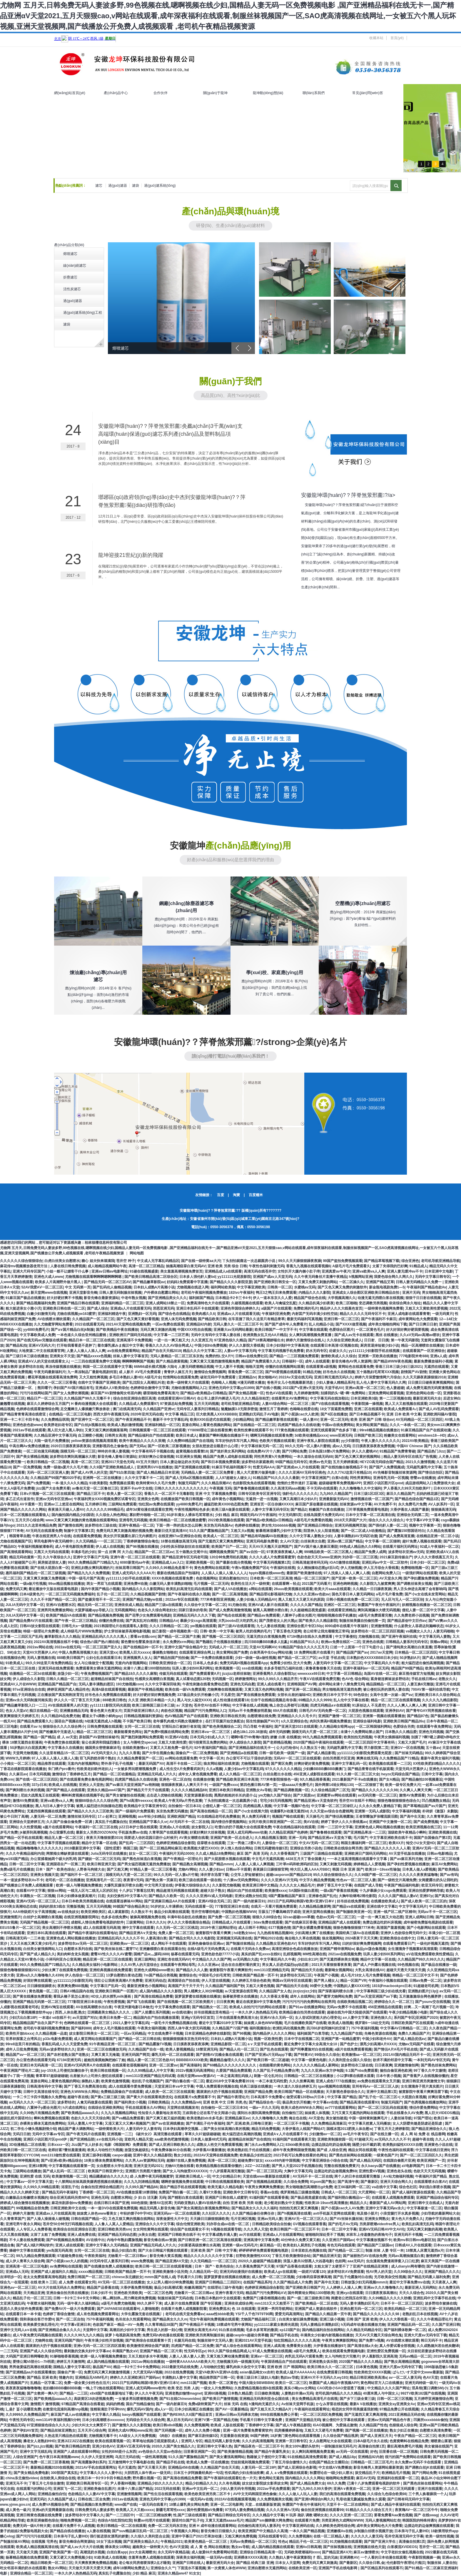 Image resolution: width=461 pixels, height=2576 pixels. What do you see at coordinates (390, 1764) in the screenshot?
I see `欧美视频在线观看一二三区` at bounding box center [390, 1764].